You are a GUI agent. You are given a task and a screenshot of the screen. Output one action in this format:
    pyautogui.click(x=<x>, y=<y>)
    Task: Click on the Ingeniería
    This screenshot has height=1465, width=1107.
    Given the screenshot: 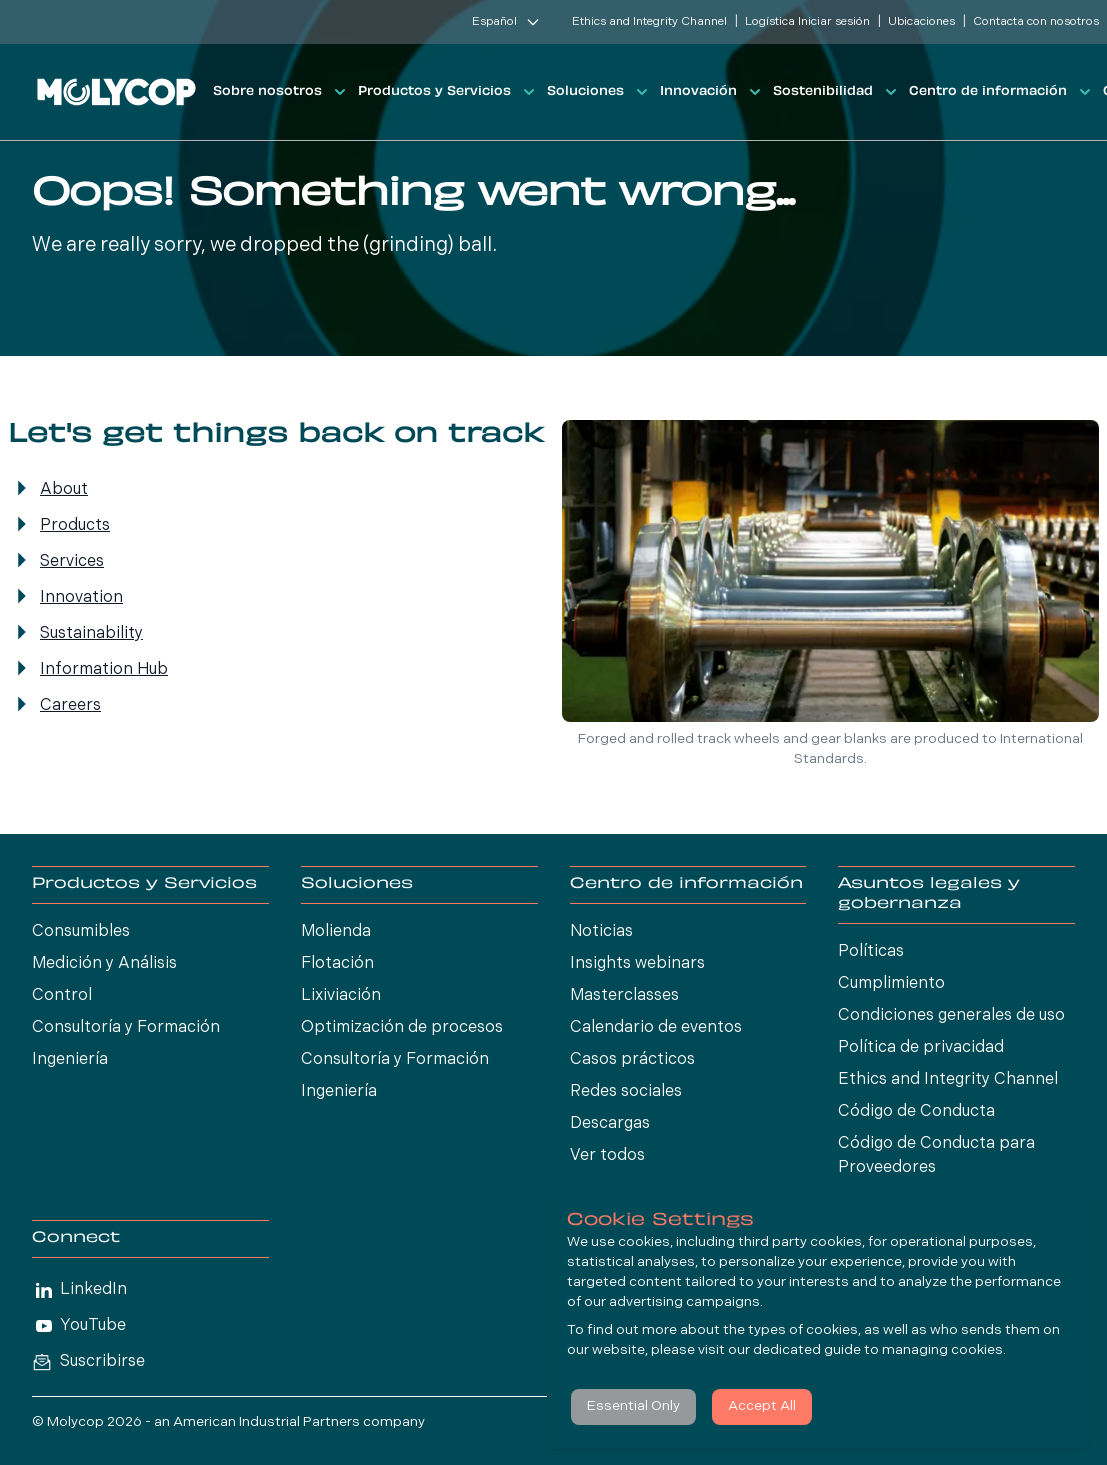 What is the action you would take?
    pyautogui.click(x=70, y=1060)
    